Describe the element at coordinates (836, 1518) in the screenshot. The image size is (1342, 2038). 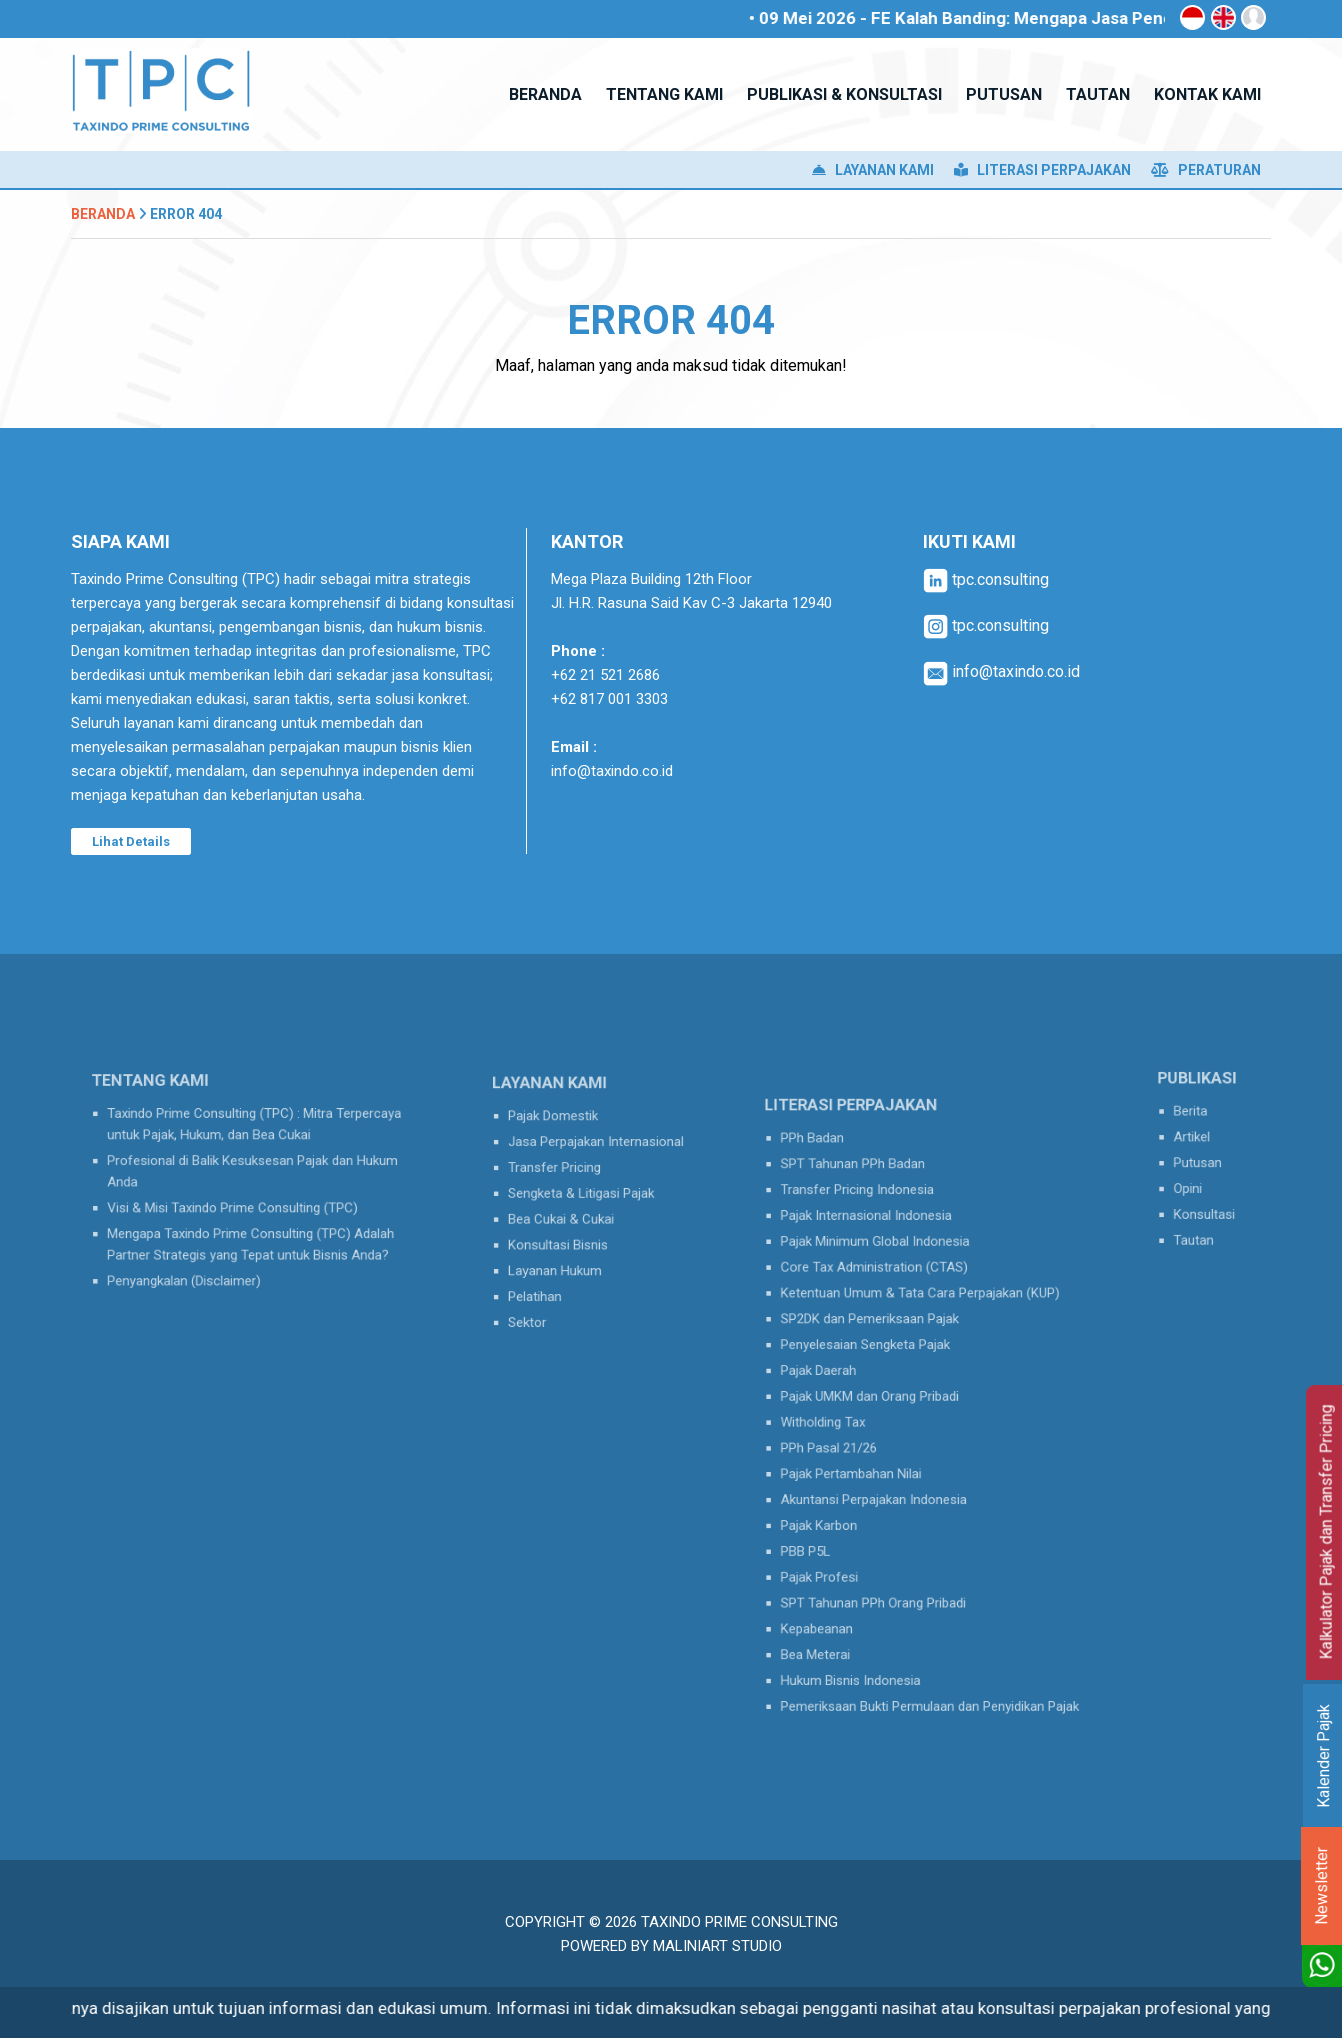
I see `PBB P5L` at that location.